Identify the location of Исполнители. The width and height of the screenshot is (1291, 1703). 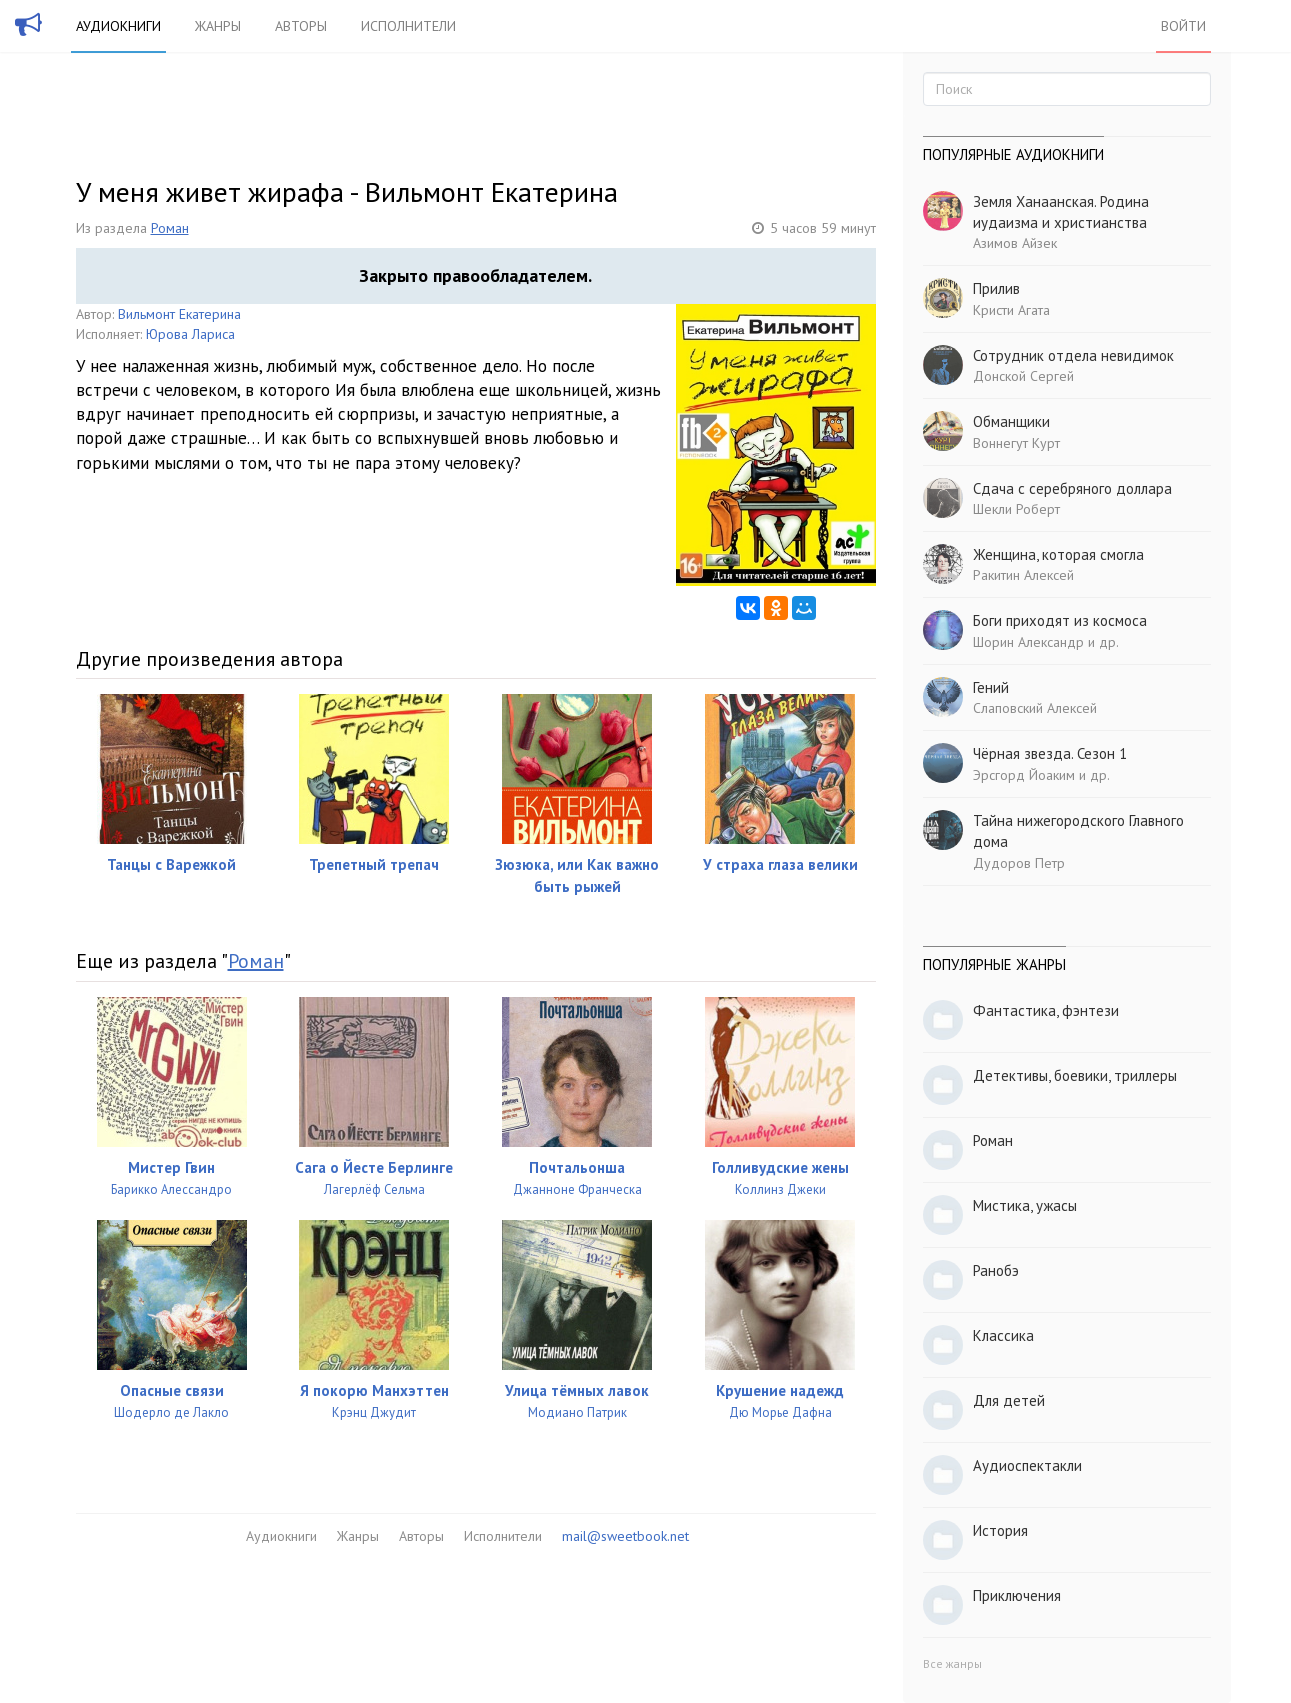
(408, 26).